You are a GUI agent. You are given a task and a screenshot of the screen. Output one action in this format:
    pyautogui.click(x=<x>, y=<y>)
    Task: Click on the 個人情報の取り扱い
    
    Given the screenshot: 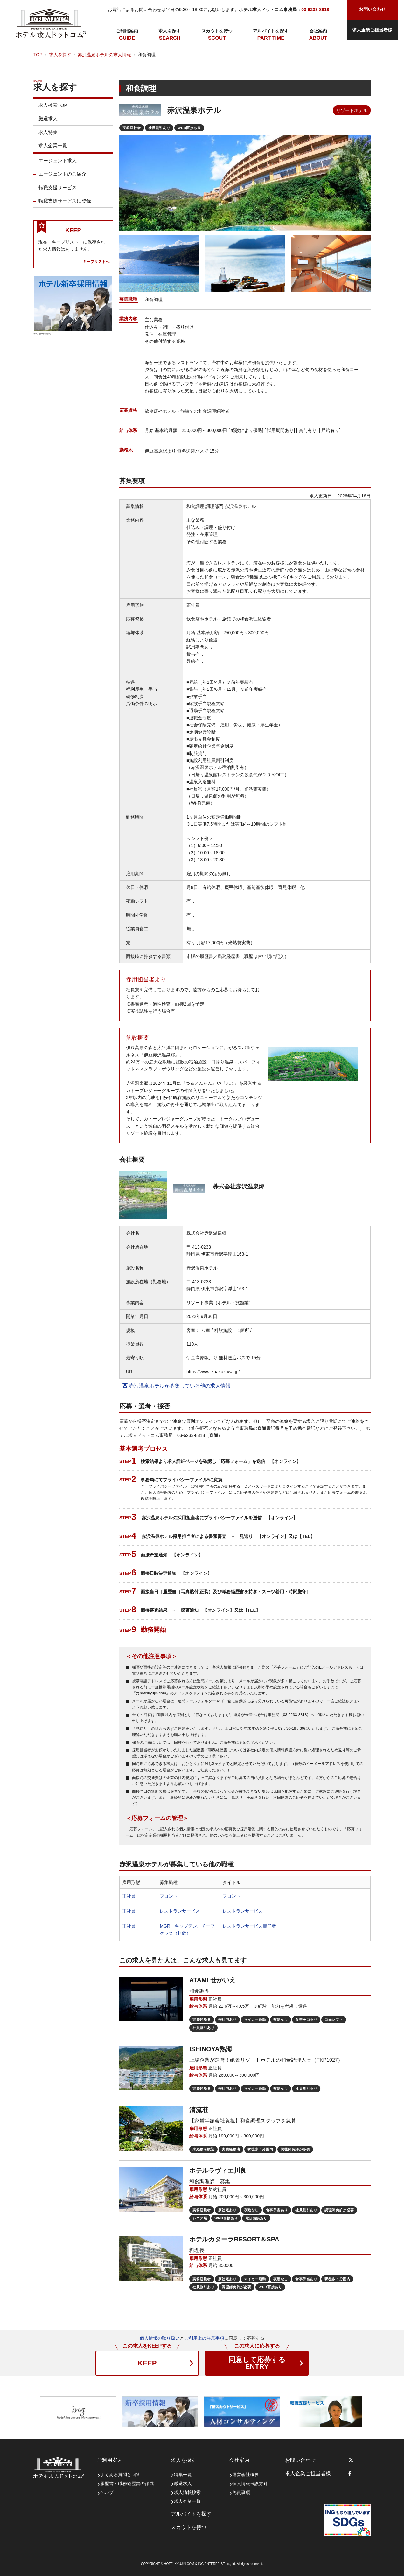 What is the action you would take?
    pyautogui.click(x=160, y=2338)
    